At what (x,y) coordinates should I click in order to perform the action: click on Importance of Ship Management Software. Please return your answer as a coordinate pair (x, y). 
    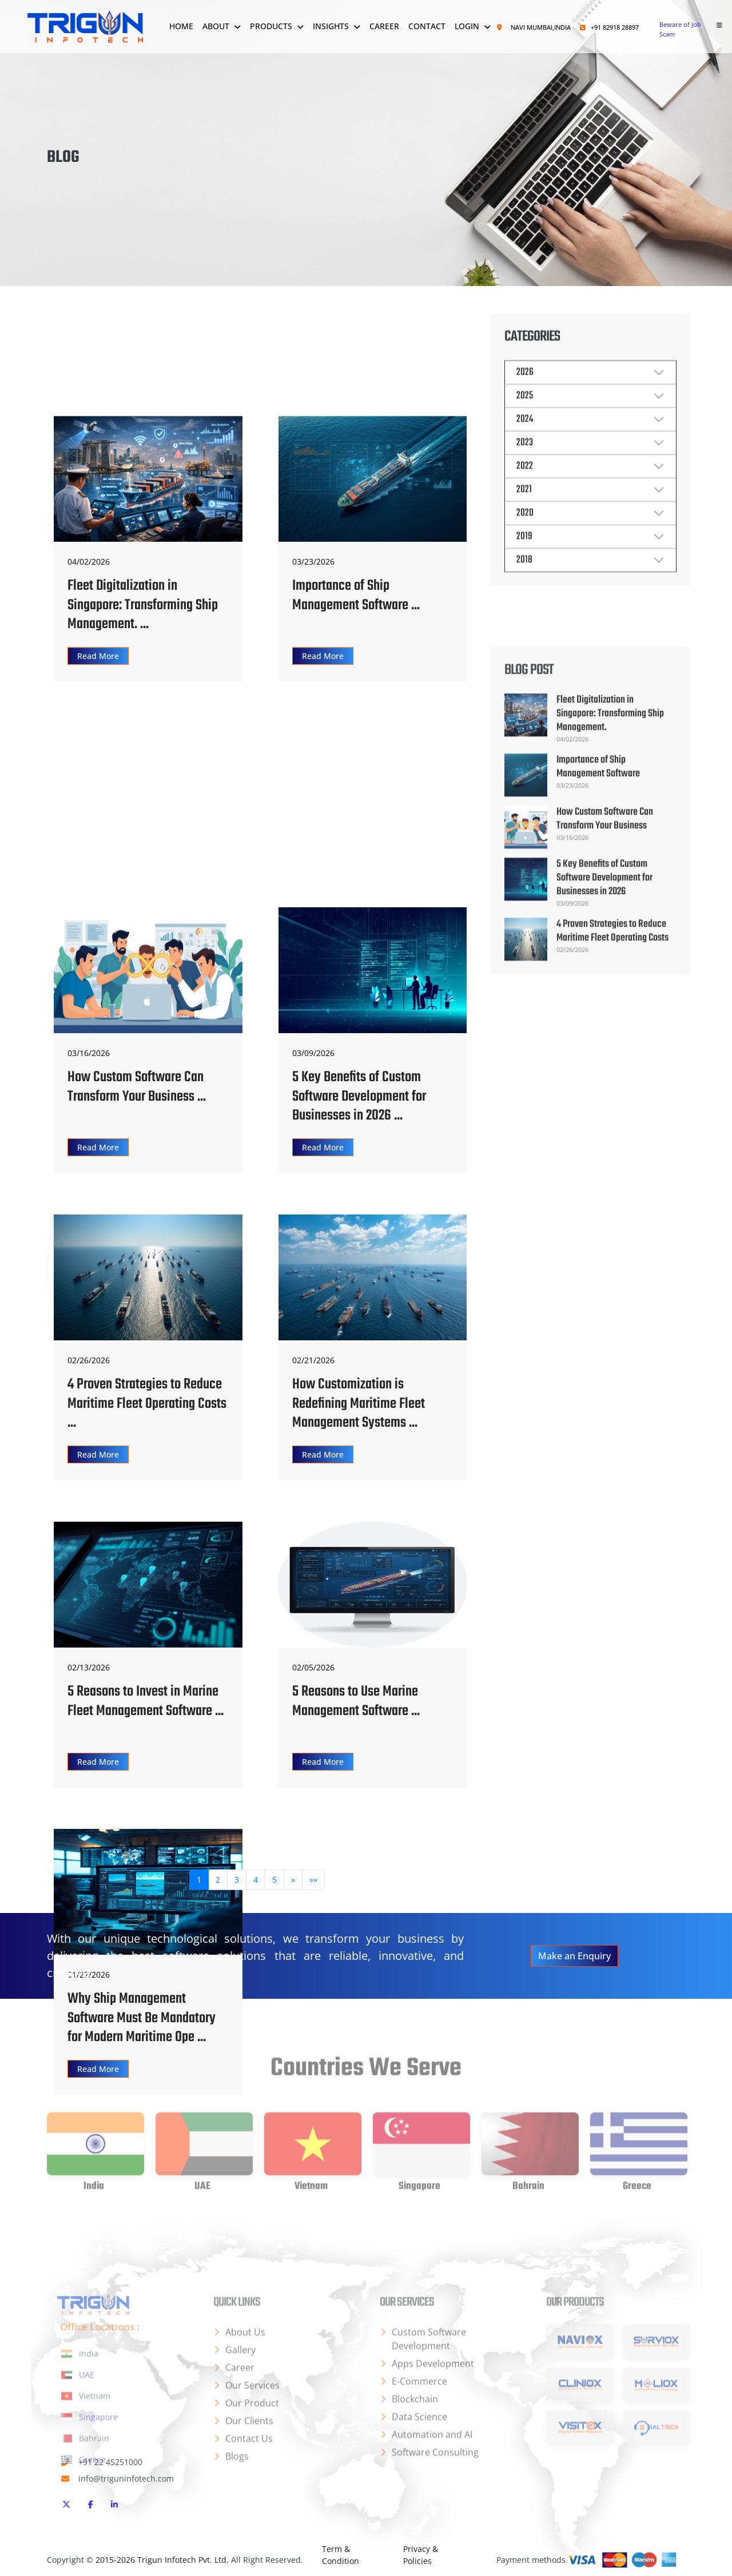
    Looking at the image, I should click on (598, 926).